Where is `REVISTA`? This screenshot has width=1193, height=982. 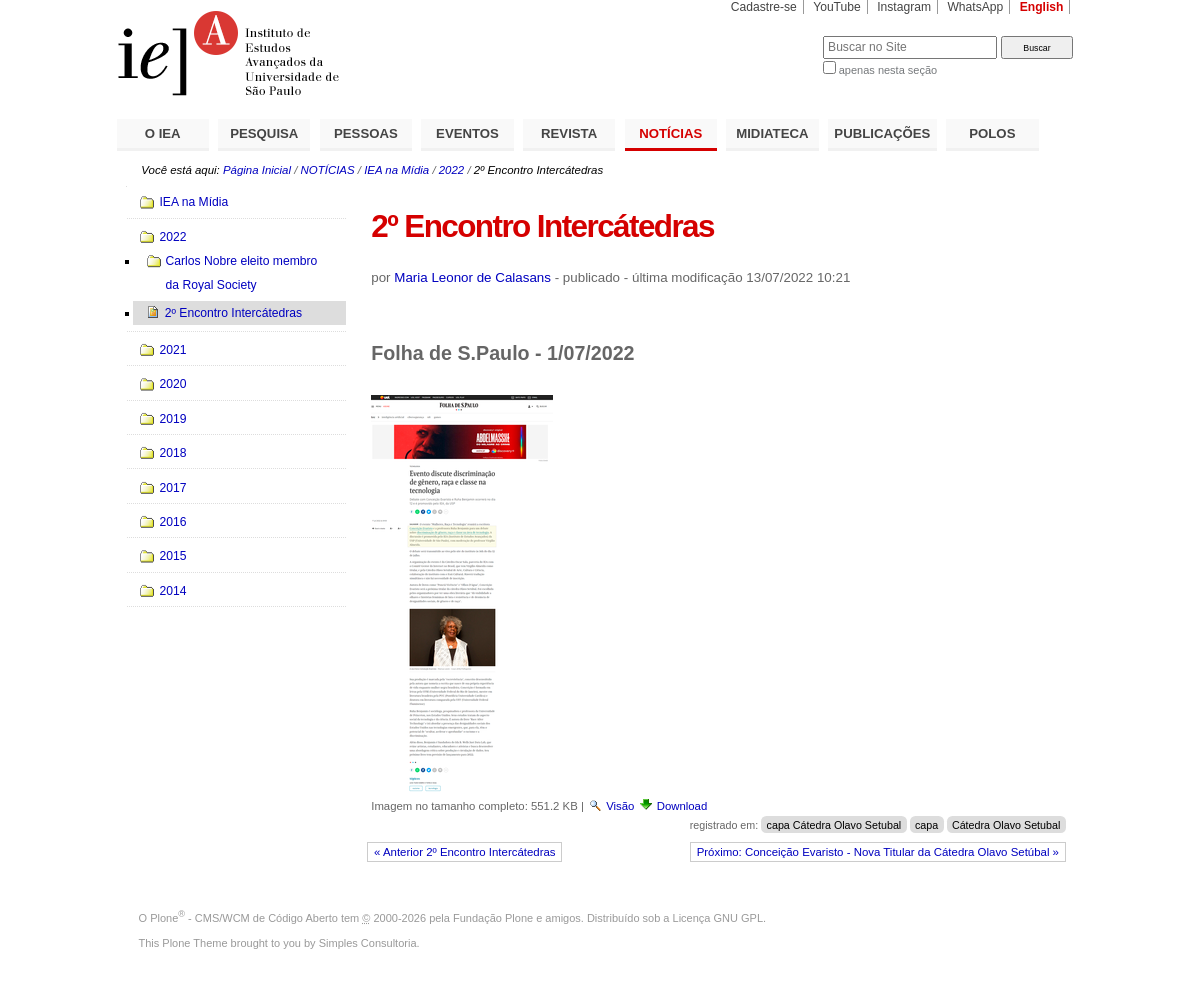 REVISTA is located at coordinates (569, 133).